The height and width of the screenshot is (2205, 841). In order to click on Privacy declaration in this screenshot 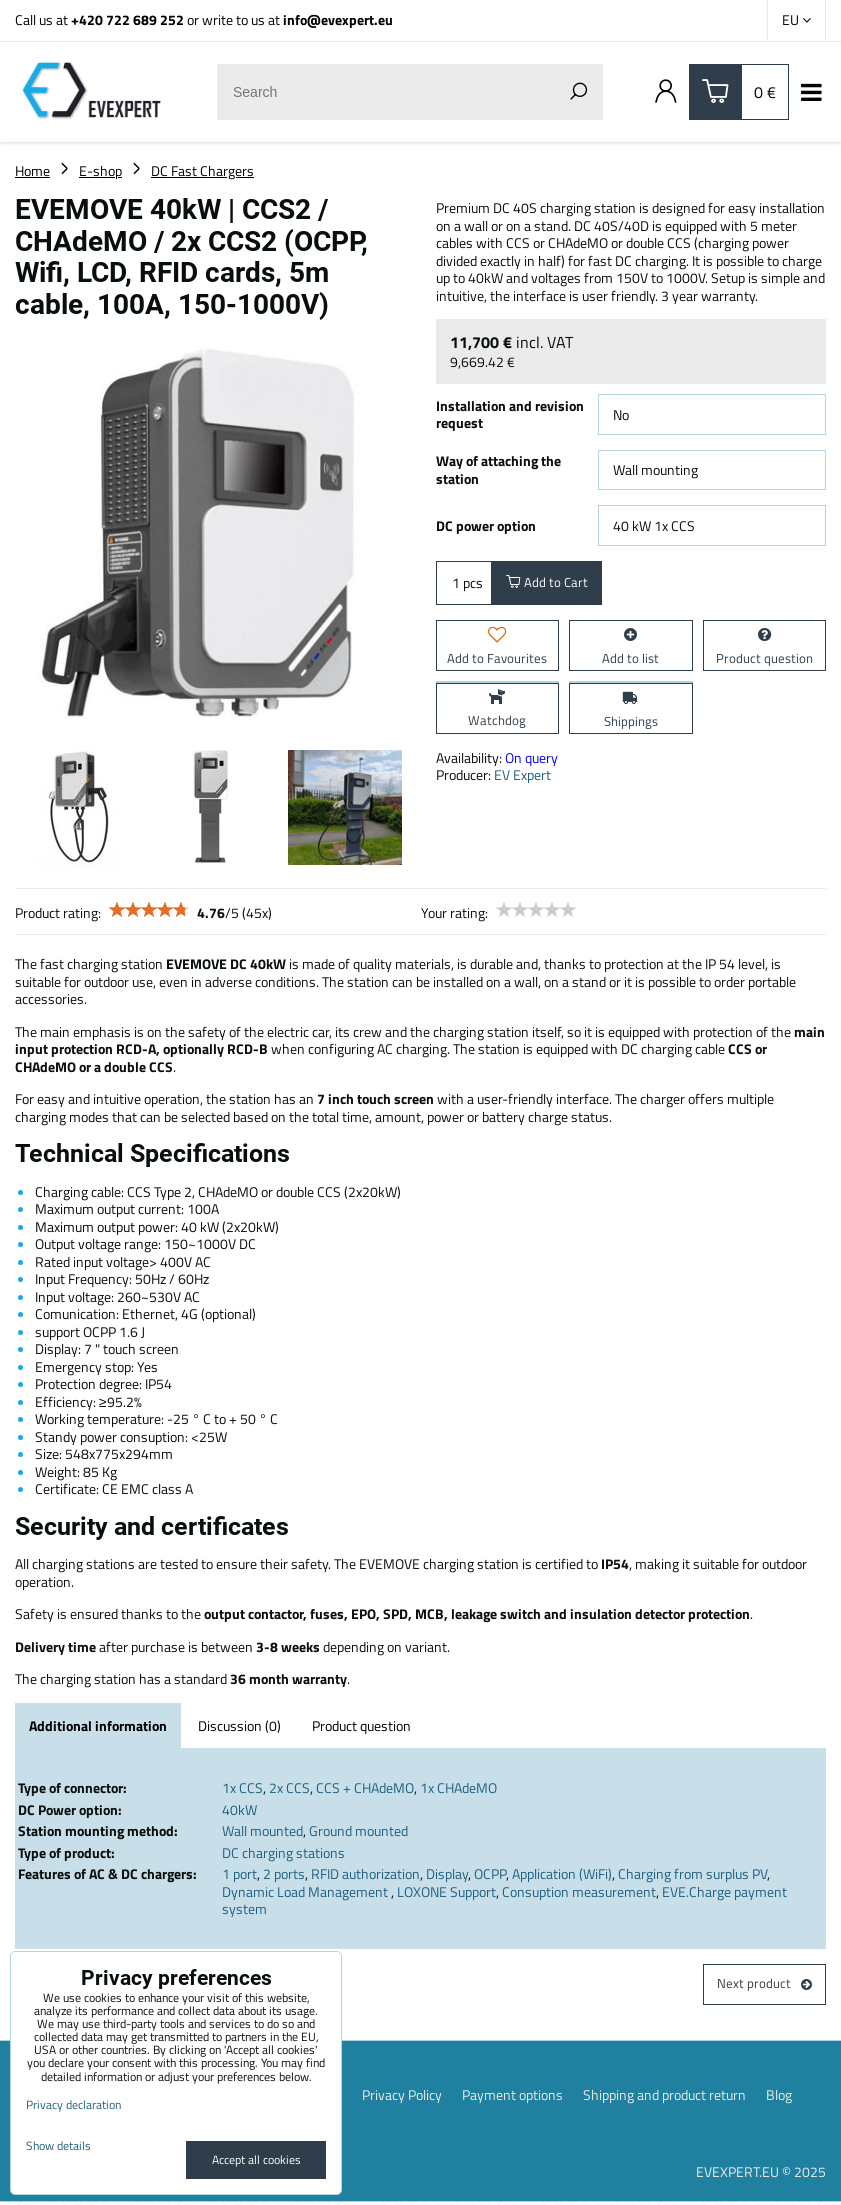, I will do `click(73, 2104)`.